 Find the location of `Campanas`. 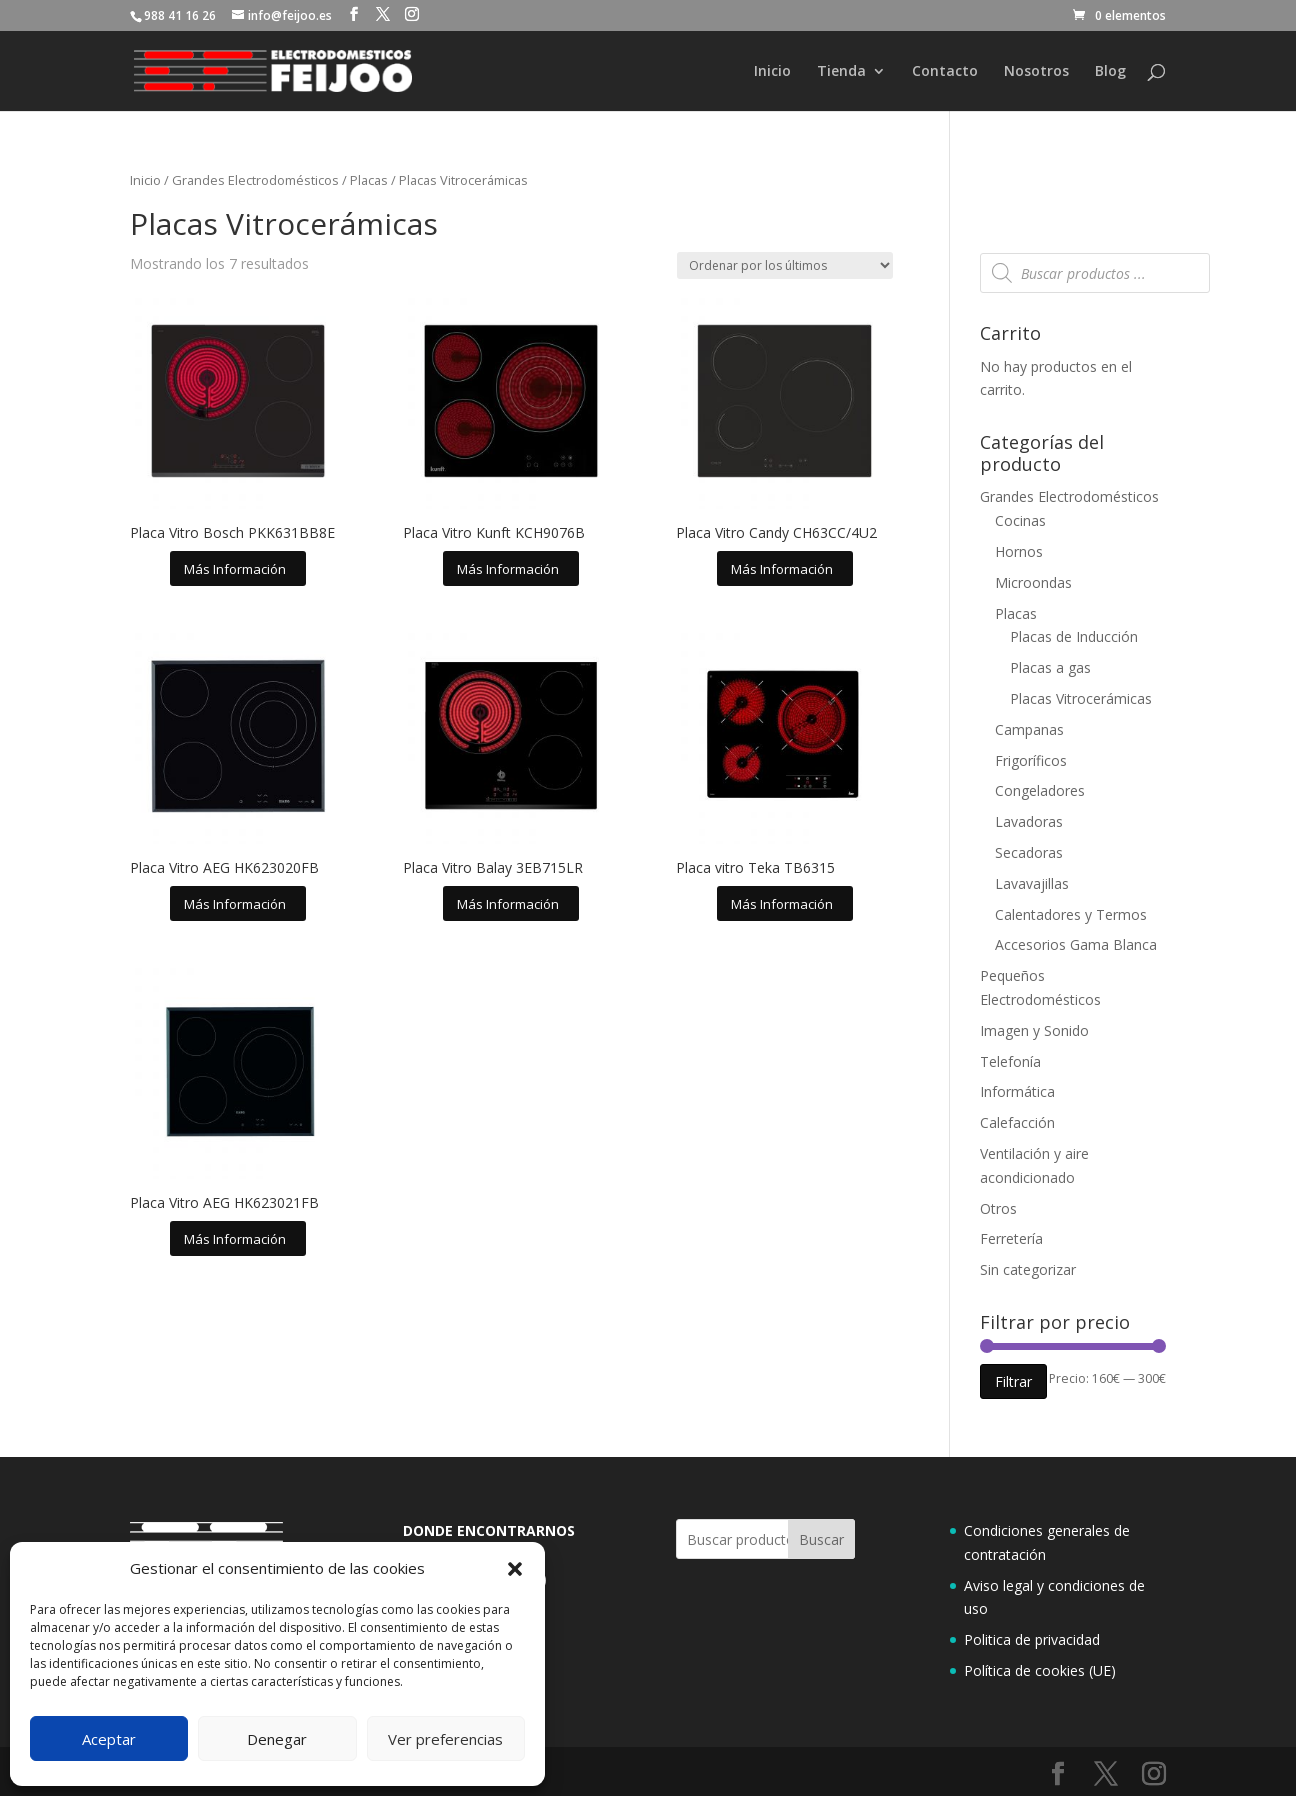

Campanas is located at coordinates (1029, 729).